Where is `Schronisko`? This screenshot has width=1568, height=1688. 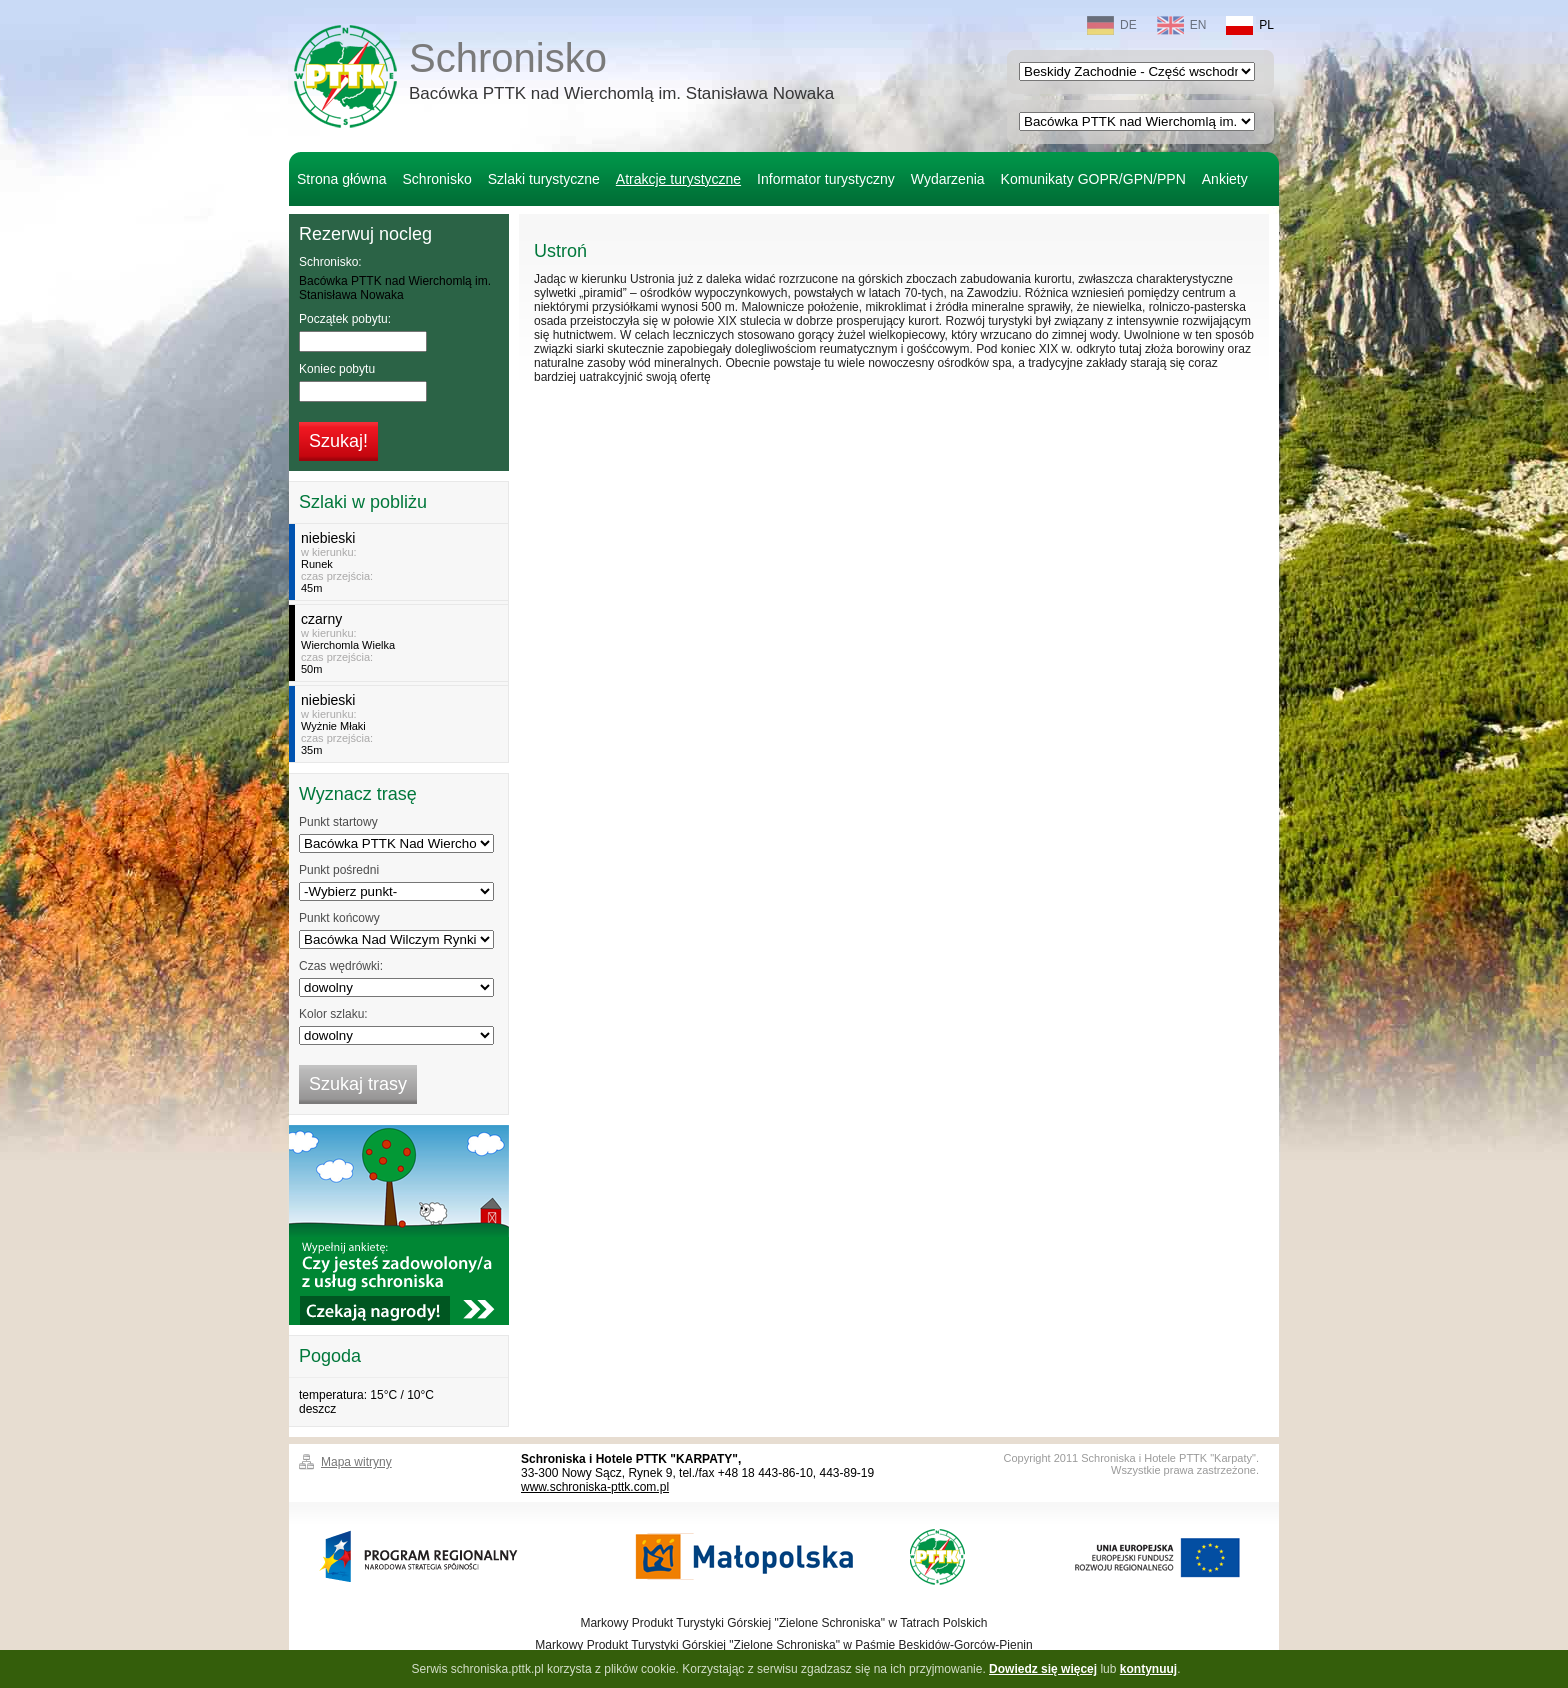
Schronisko is located at coordinates (621, 74).